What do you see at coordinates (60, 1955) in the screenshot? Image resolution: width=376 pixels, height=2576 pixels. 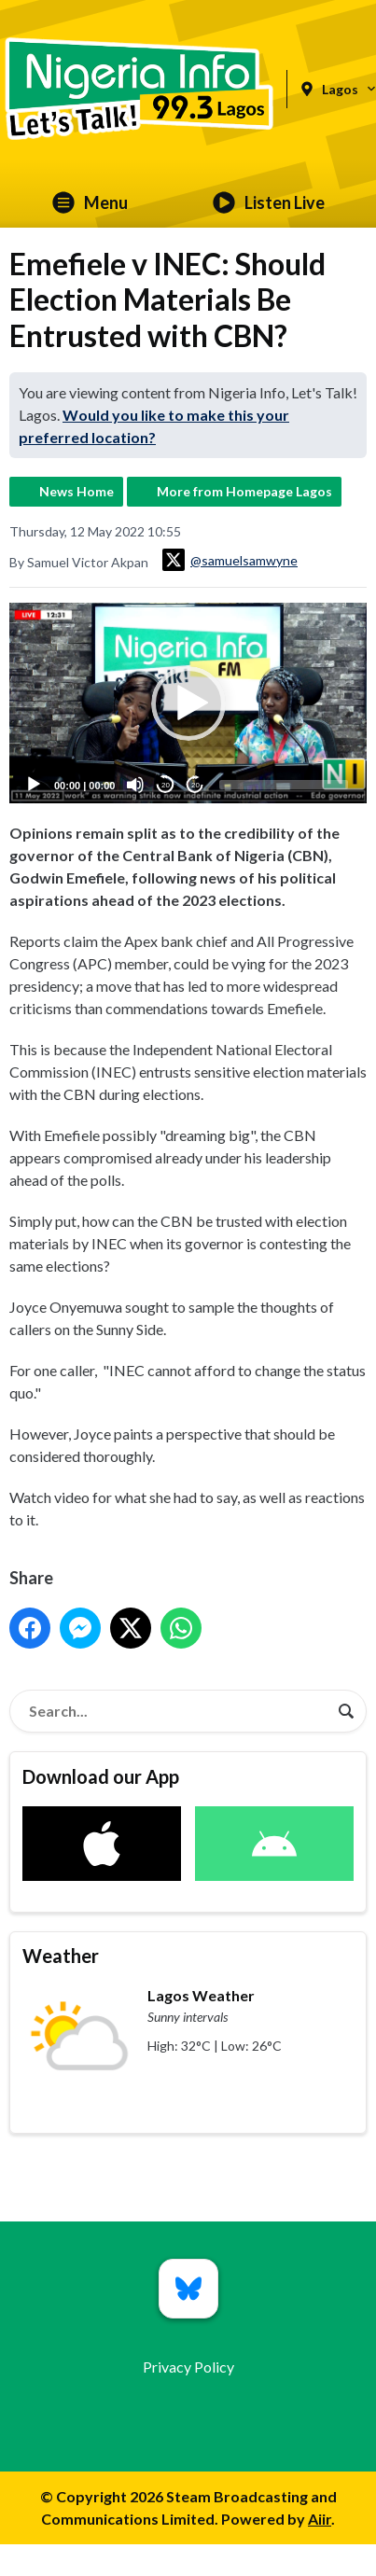 I see `Weather` at bounding box center [60, 1955].